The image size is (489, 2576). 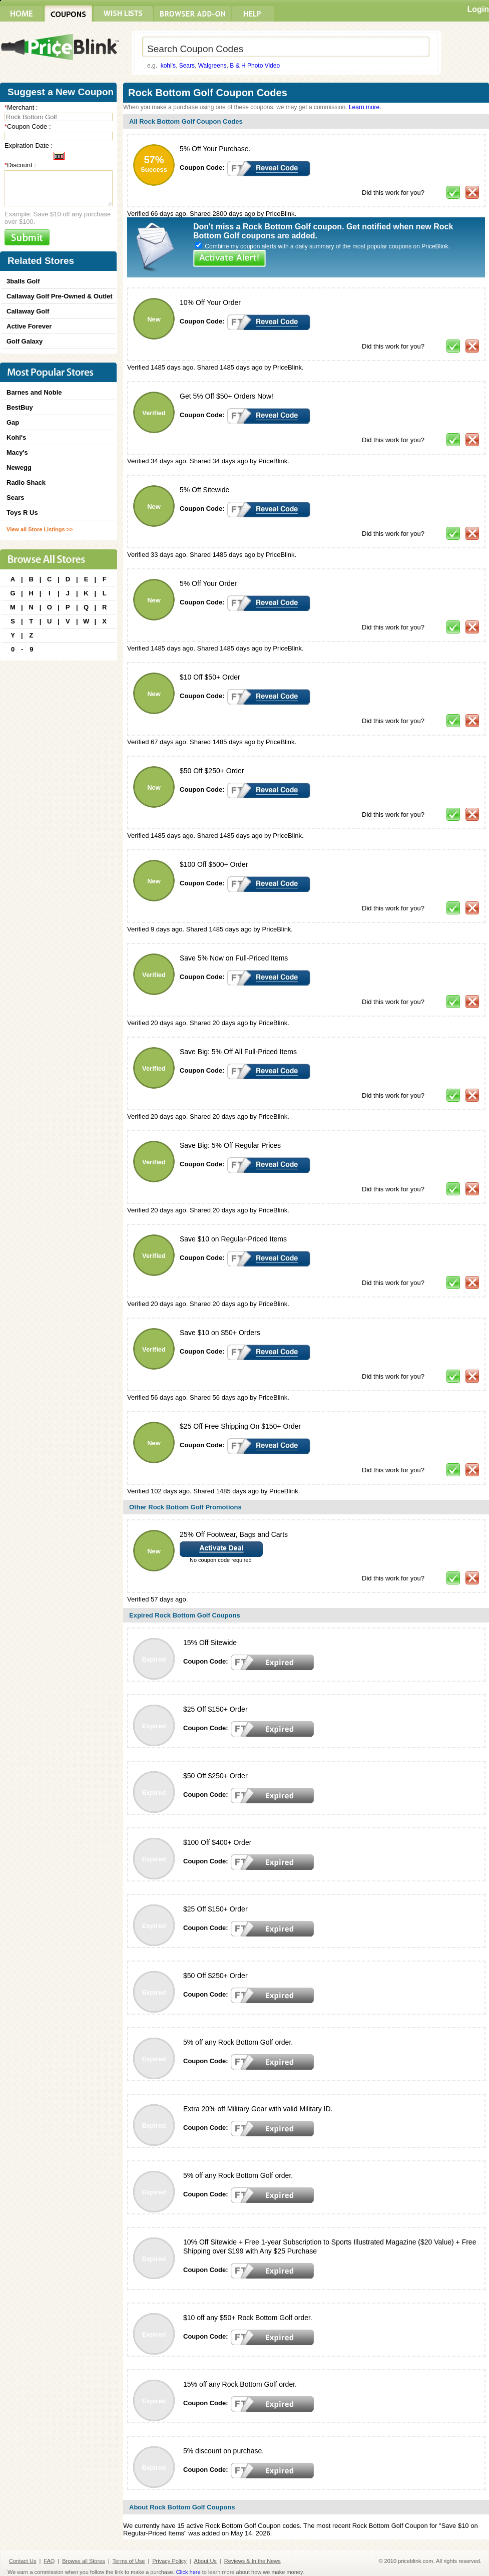 What do you see at coordinates (129, 2561) in the screenshot?
I see `Terms of Use` at bounding box center [129, 2561].